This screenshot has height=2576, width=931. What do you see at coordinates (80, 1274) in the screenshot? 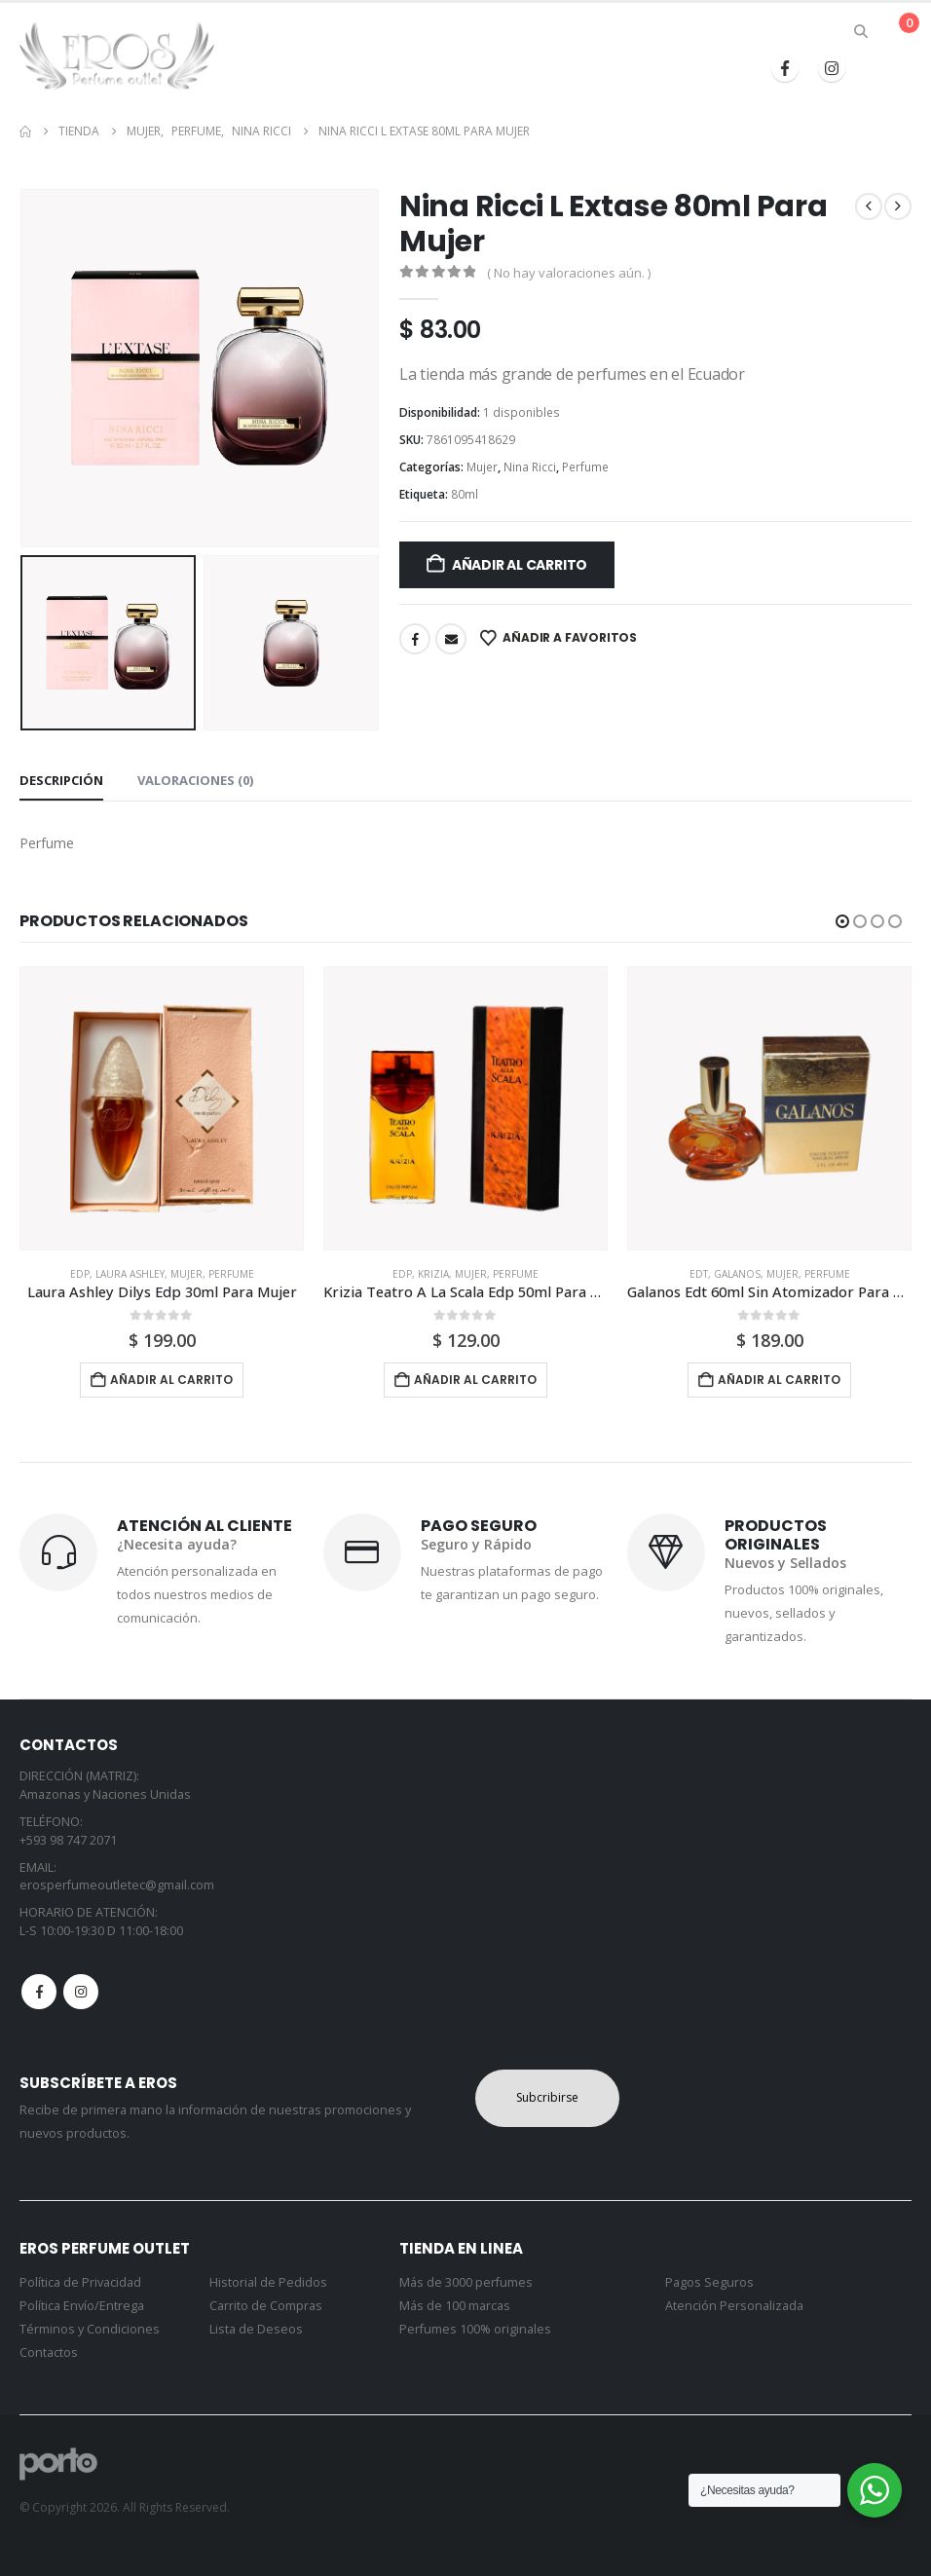
I see `Edp` at bounding box center [80, 1274].